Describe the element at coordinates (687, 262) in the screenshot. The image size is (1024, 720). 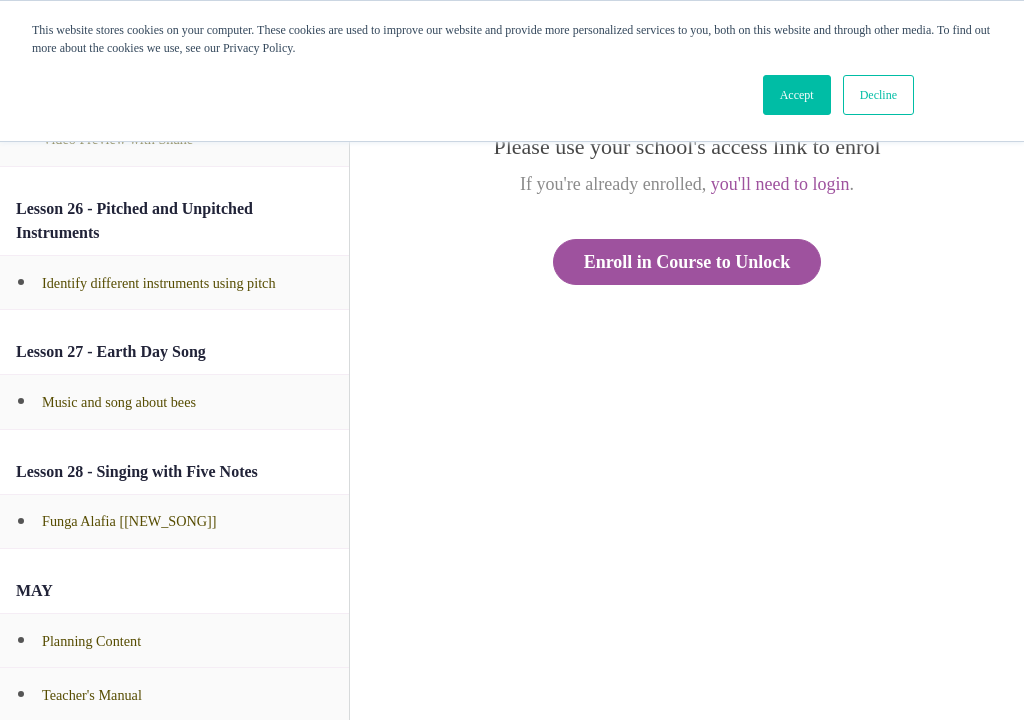
I see `Enroll in Course to Unlock` at that location.